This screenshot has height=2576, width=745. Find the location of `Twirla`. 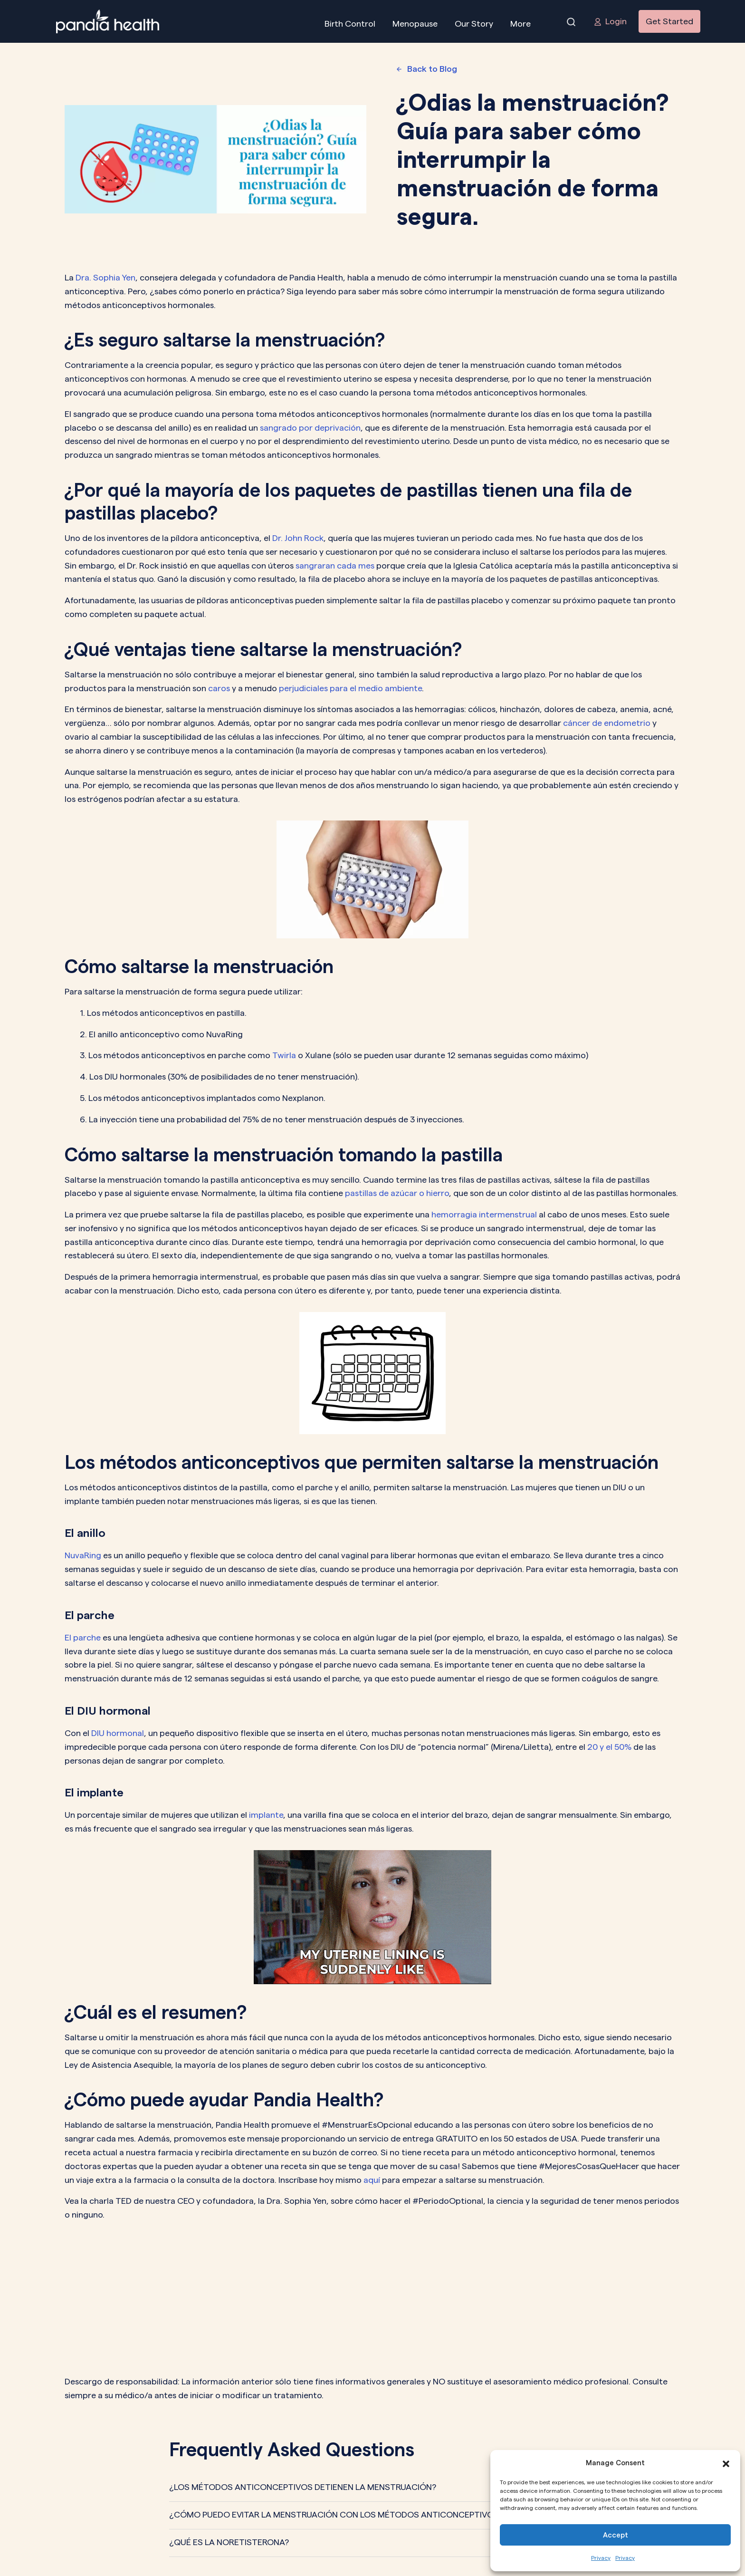

Twirla is located at coordinates (284, 1055).